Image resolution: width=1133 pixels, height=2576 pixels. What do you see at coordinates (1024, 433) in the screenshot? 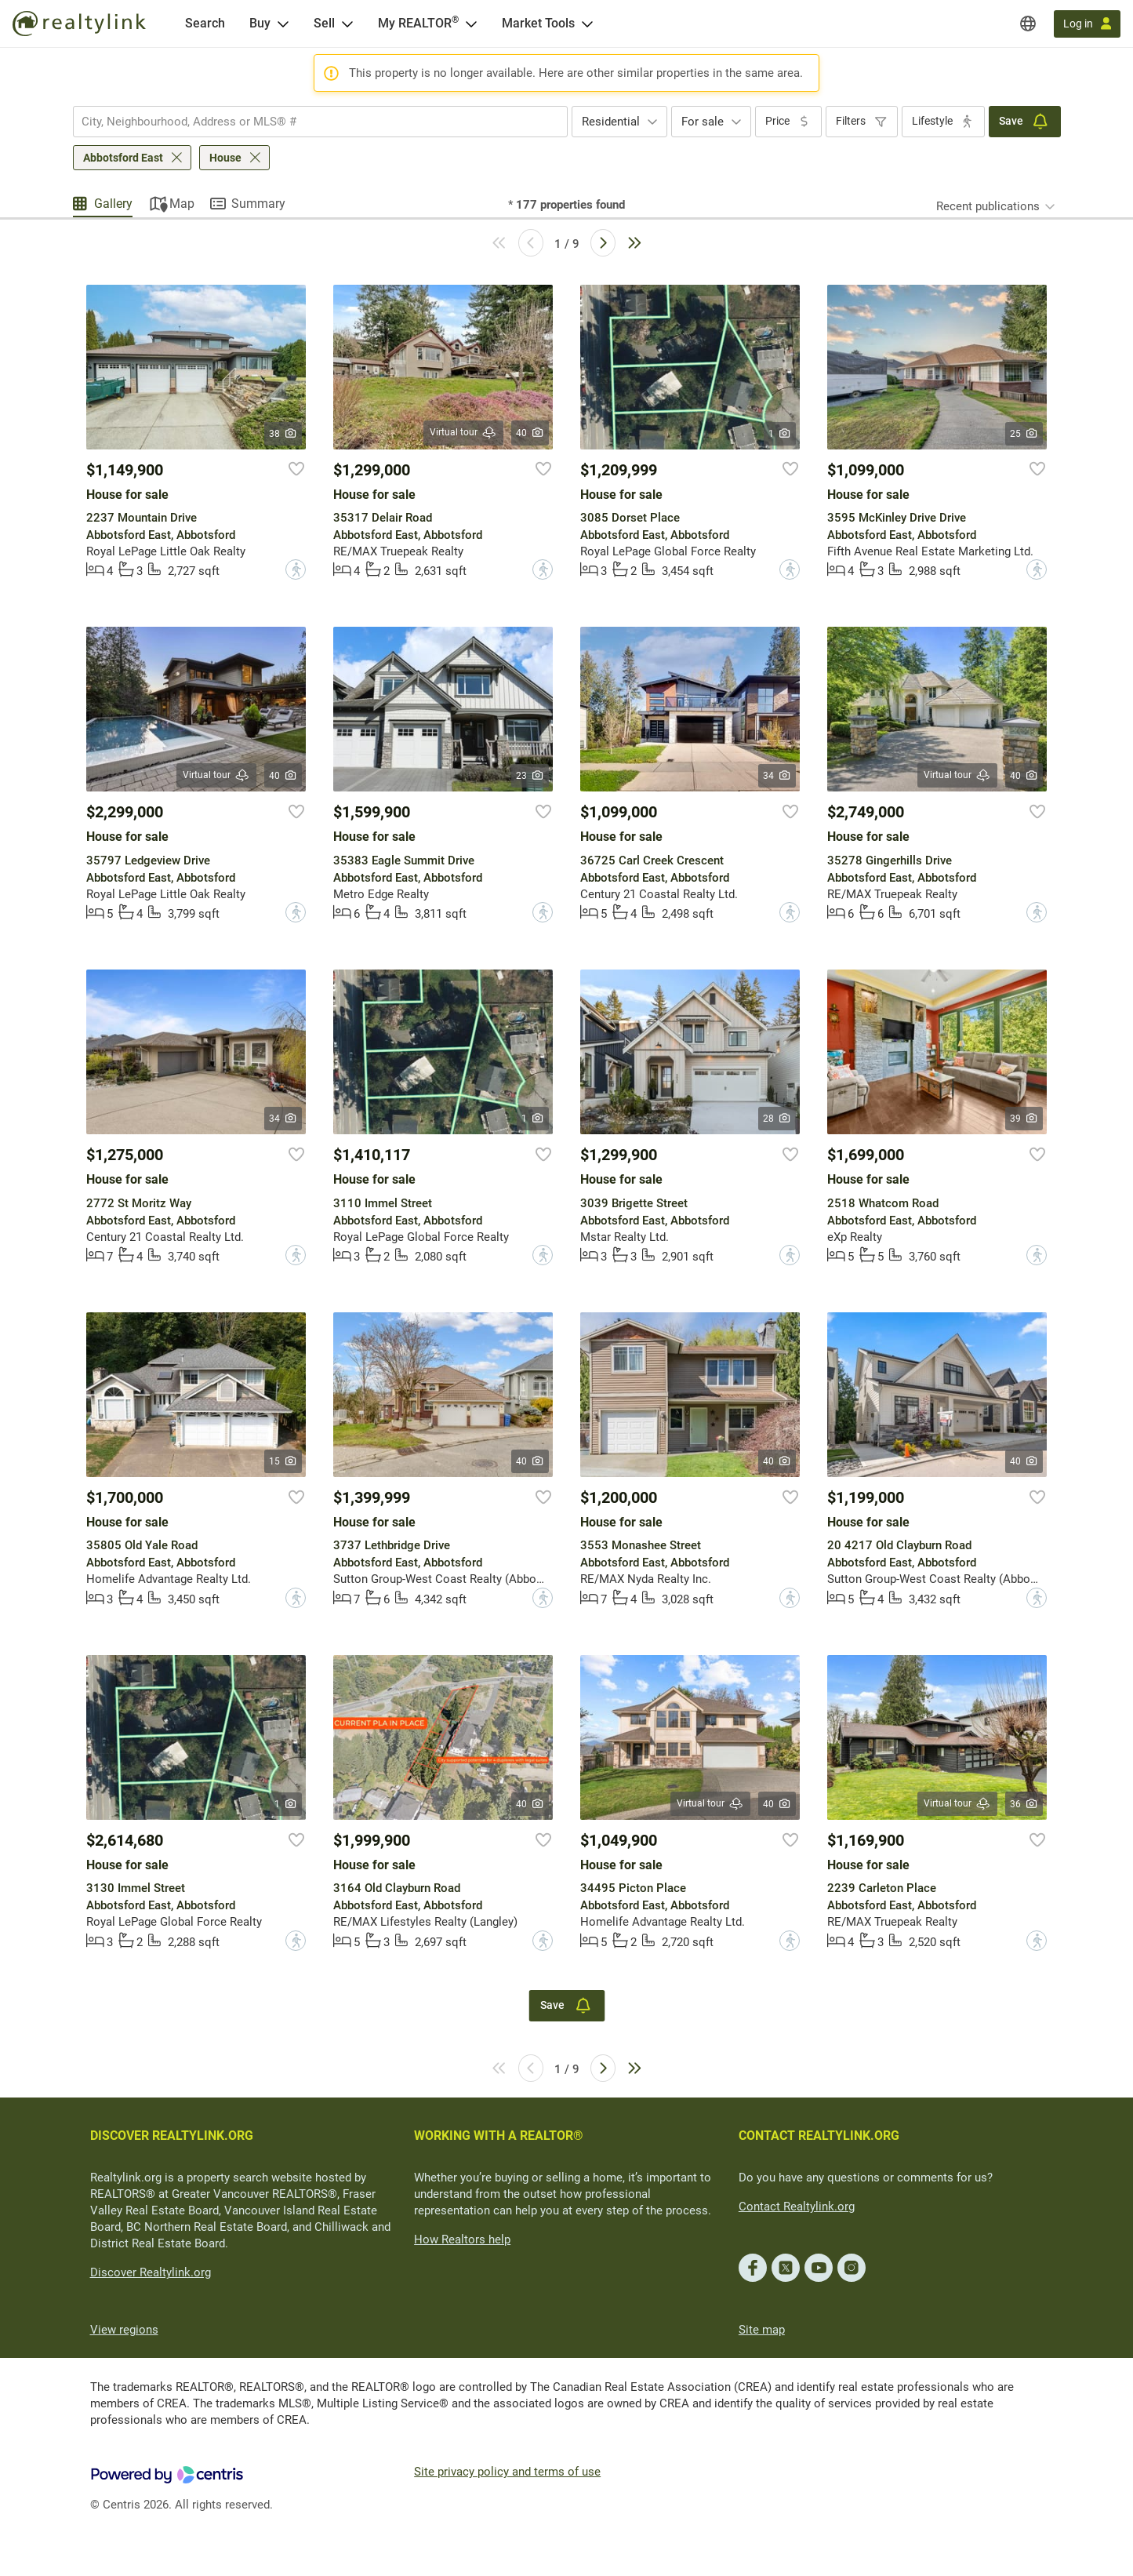
I see `25` at bounding box center [1024, 433].